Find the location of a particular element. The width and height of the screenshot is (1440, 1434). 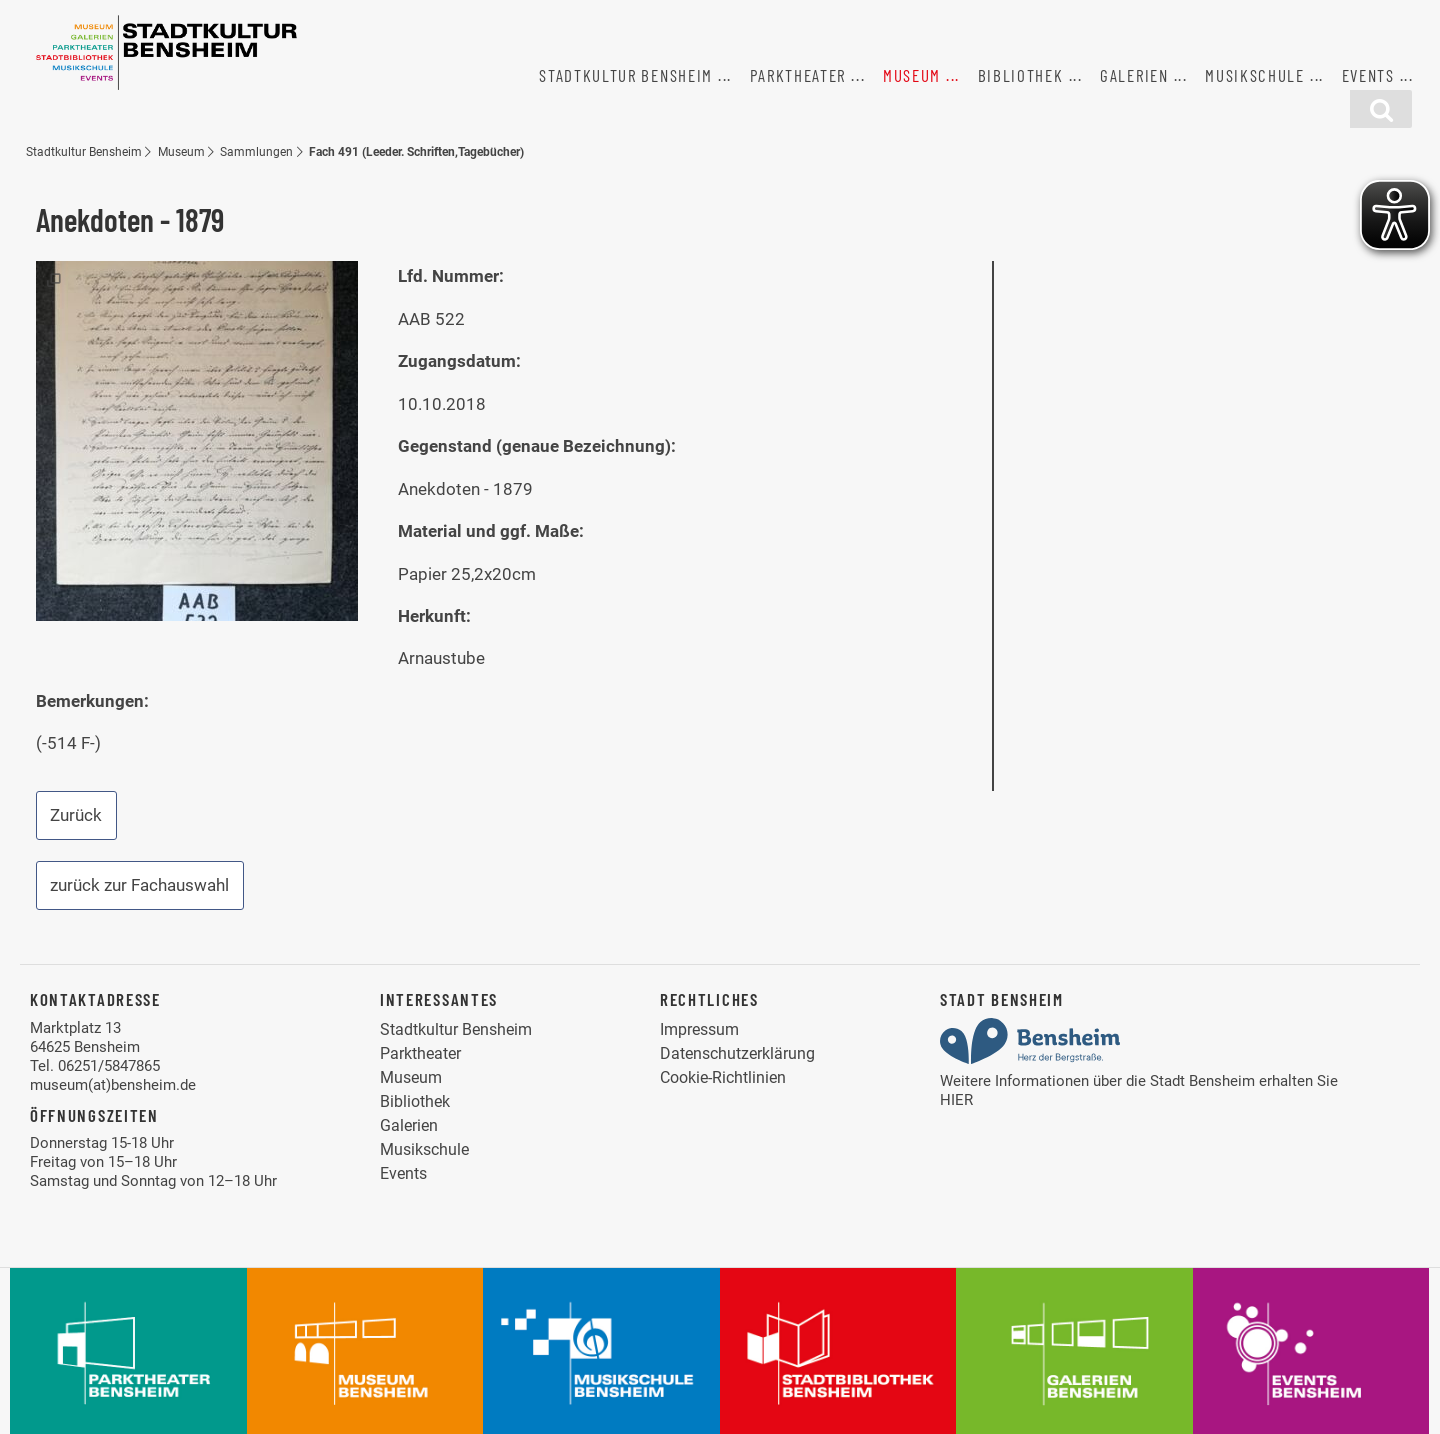

Parktheater is located at coordinates (798, 75).